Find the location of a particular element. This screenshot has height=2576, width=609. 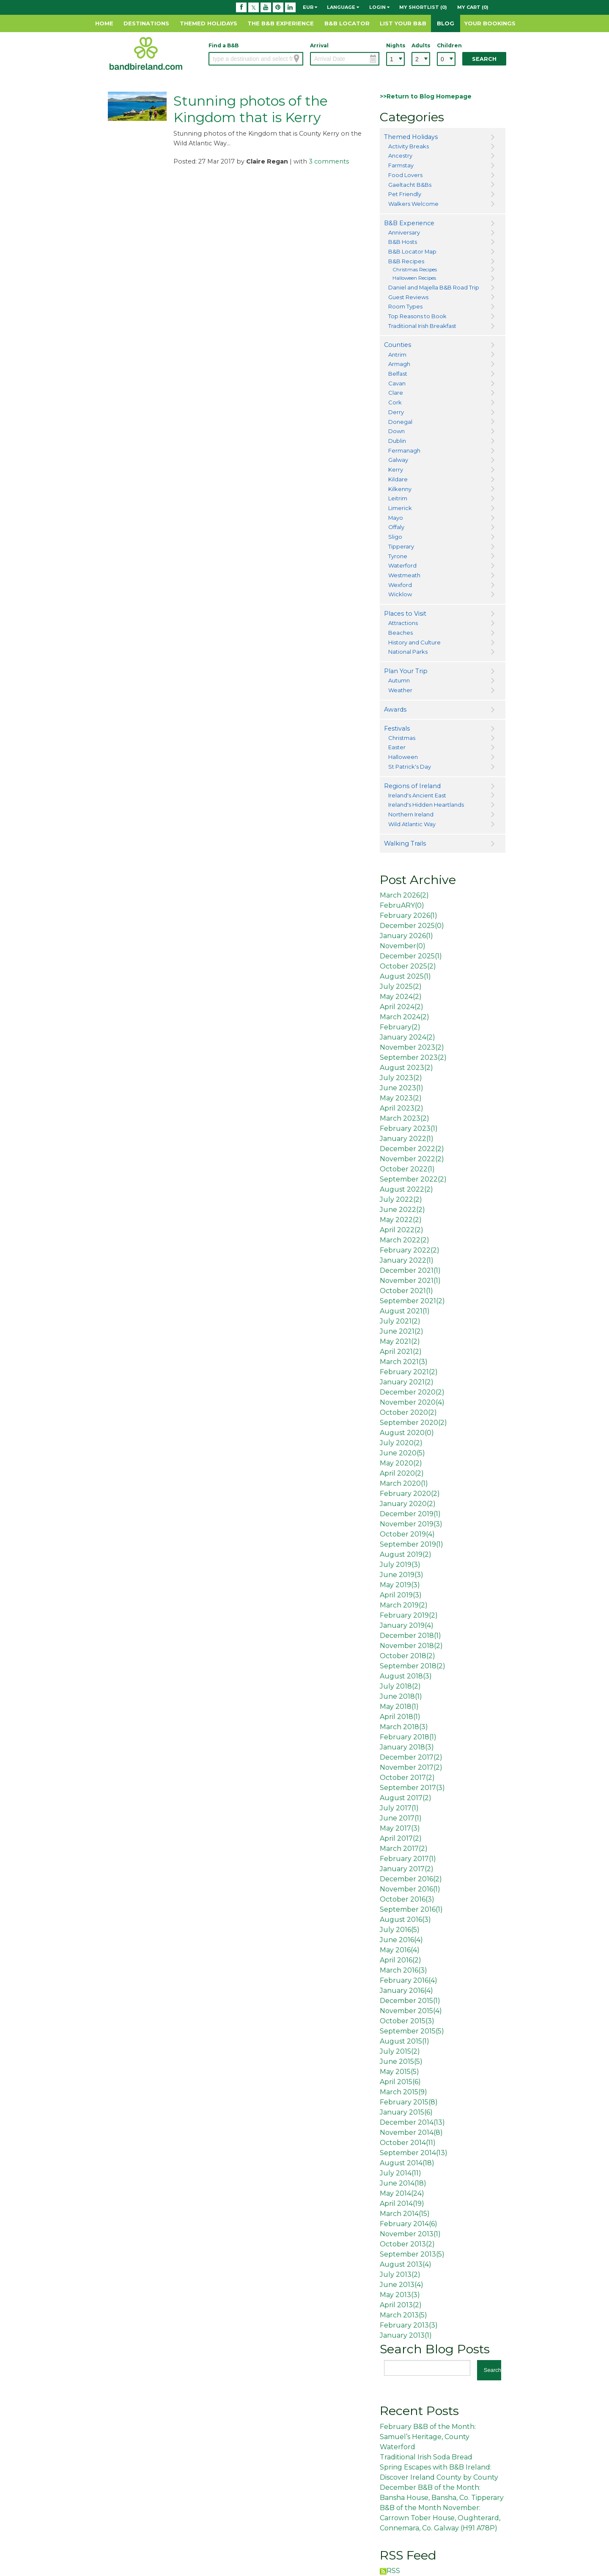

Walkers Welcome is located at coordinates (413, 203).